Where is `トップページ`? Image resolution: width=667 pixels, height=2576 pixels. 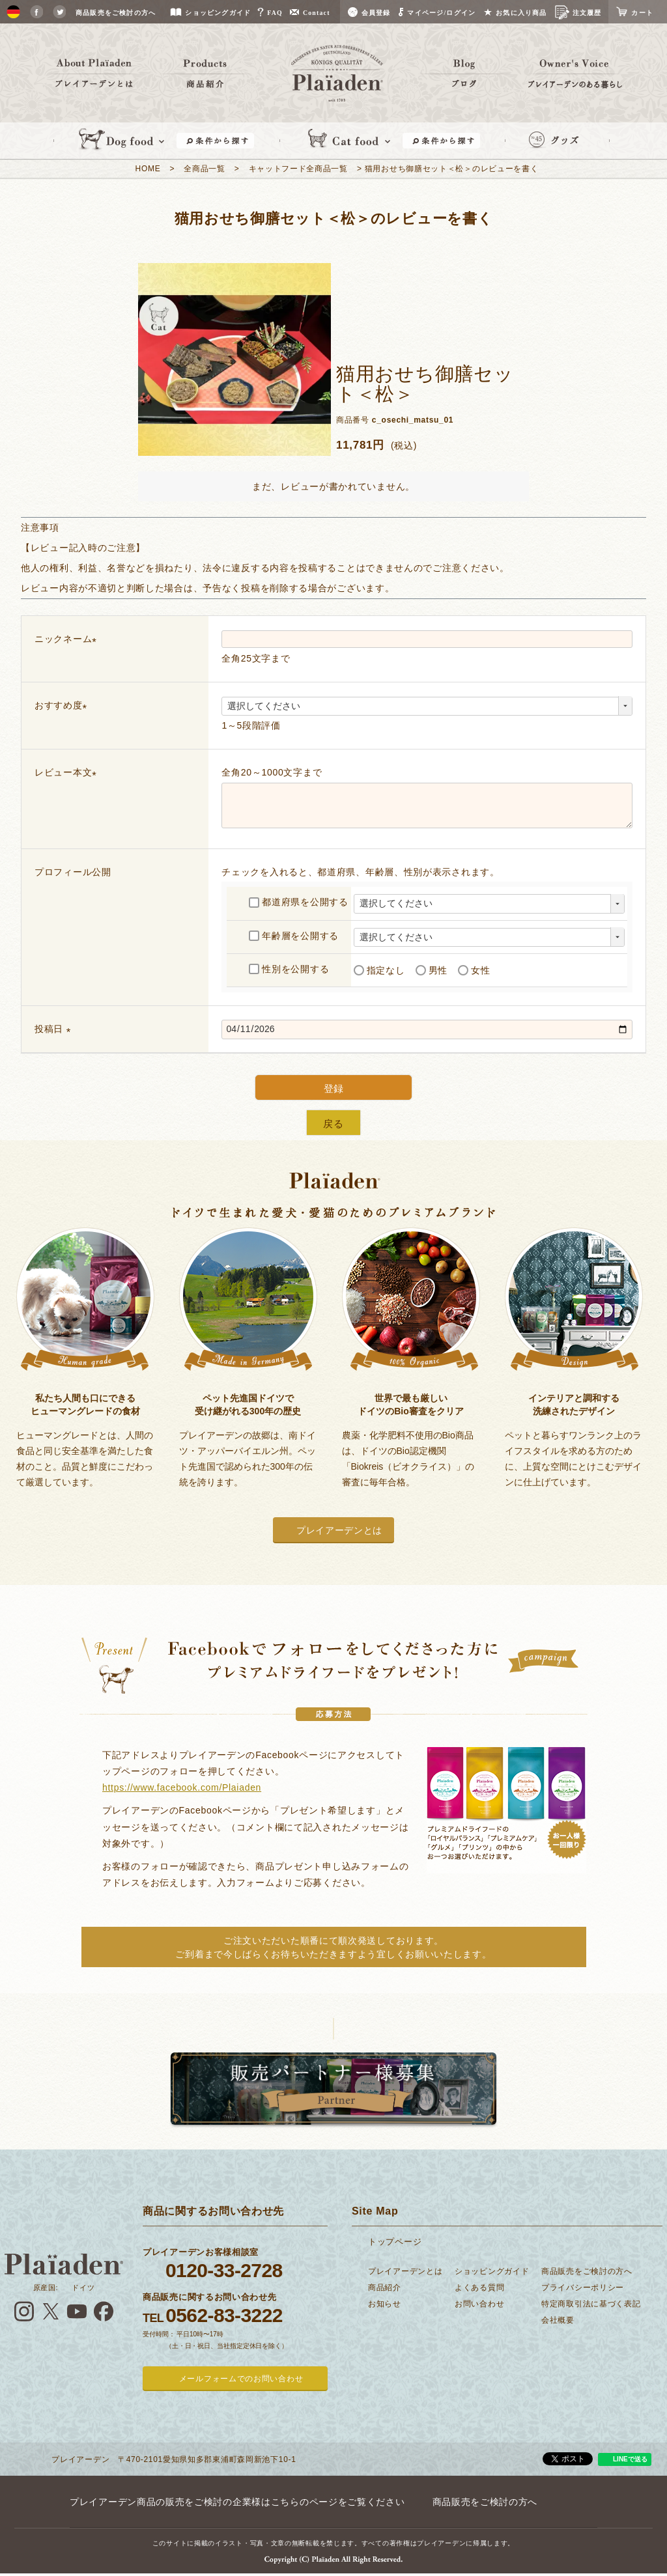
トップページ is located at coordinates (394, 2242).